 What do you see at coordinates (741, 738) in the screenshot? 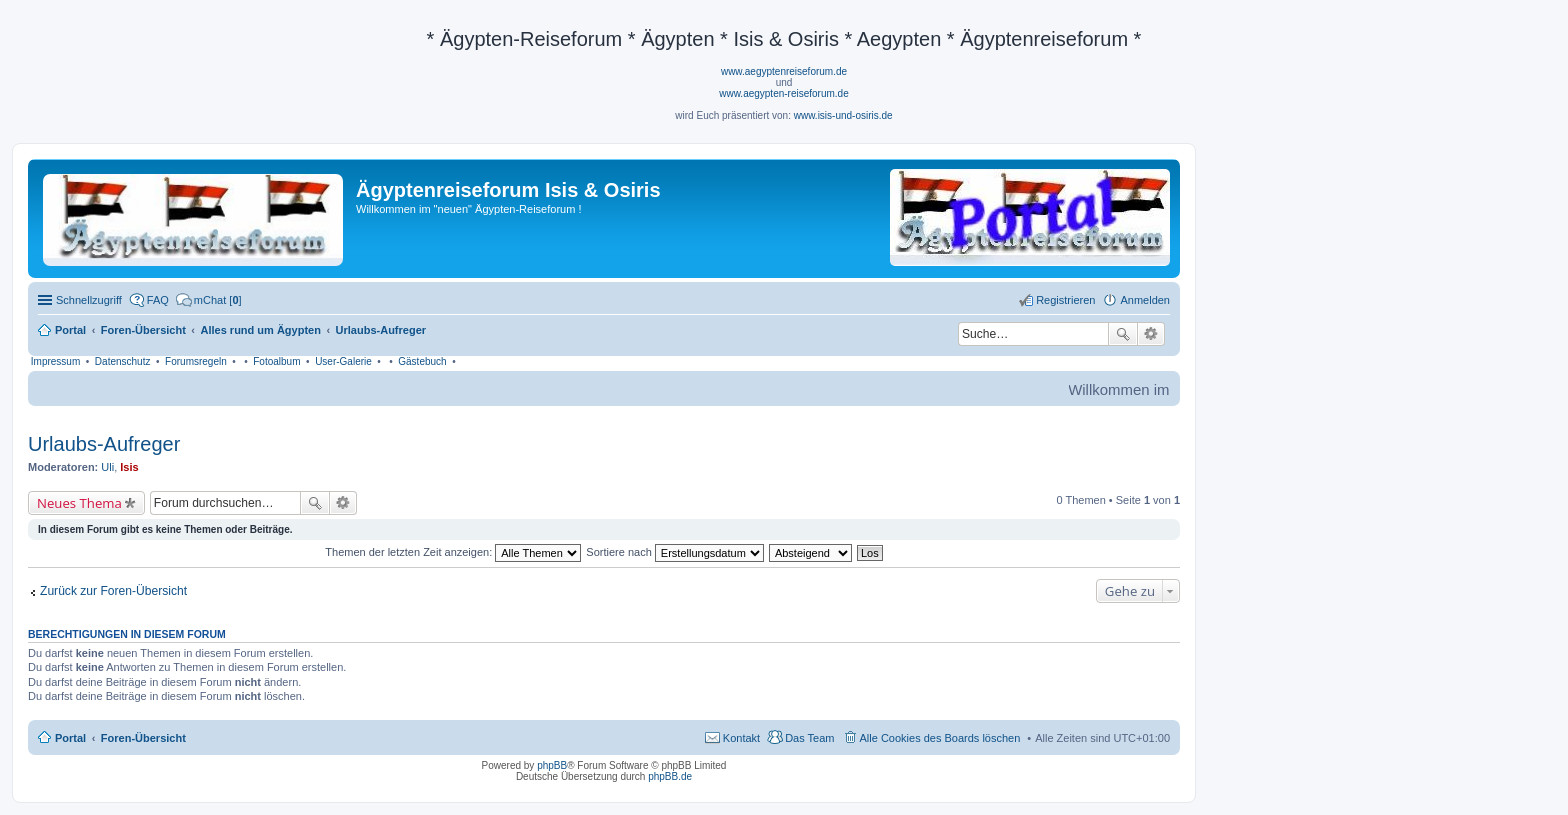
I see `Kontakt [menuitem]` at bounding box center [741, 738].